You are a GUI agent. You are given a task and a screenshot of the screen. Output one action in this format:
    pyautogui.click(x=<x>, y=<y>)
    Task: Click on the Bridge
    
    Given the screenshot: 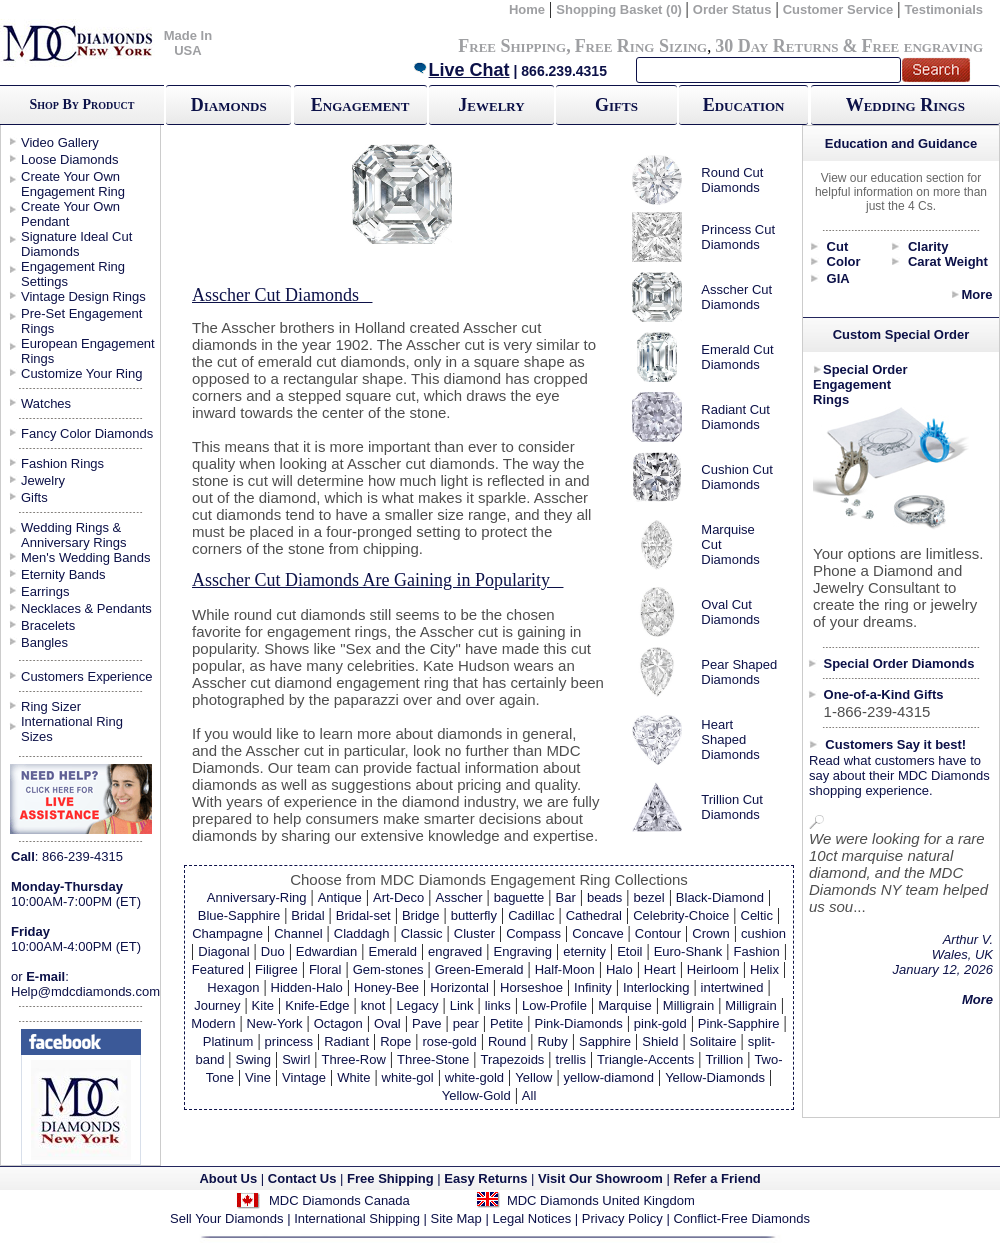 What is the action you would take?
    pyautogui.click(x=421, y=915)
    